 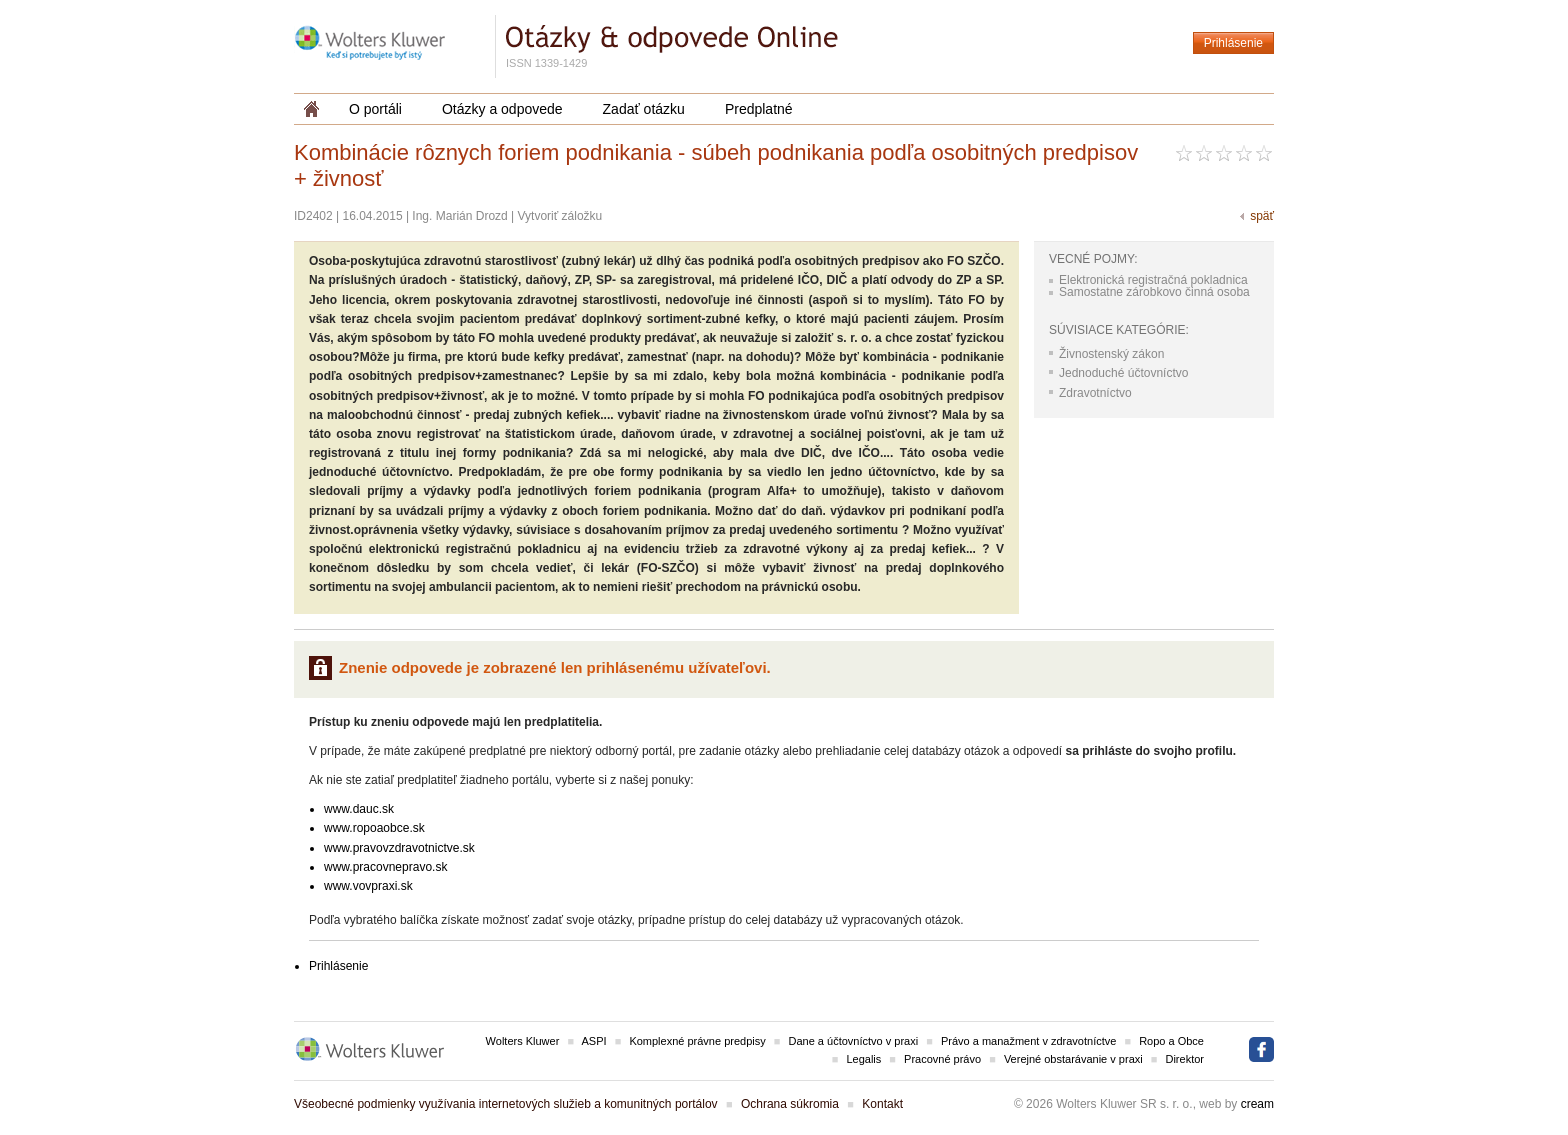 What do you see at coordinates (1123, 373) in the screenshot?
I see `Jednoduché účtovníctvo` at bounding box center [1123, 373].